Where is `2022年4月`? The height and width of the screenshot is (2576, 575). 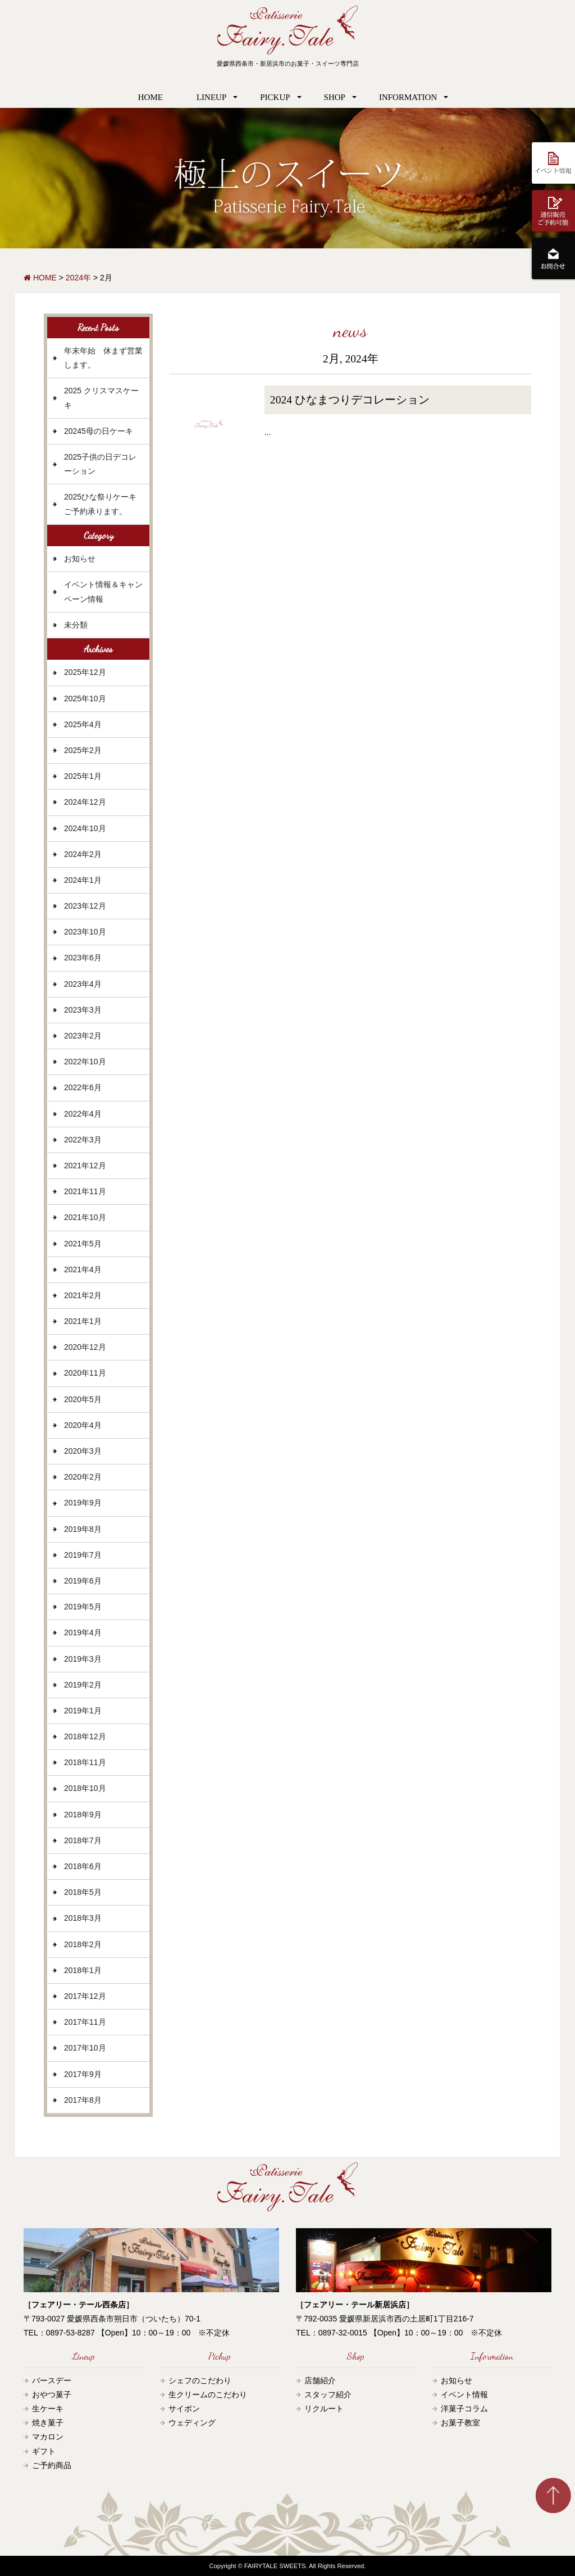 2022年4月 is located at coordinates (83, 1113).